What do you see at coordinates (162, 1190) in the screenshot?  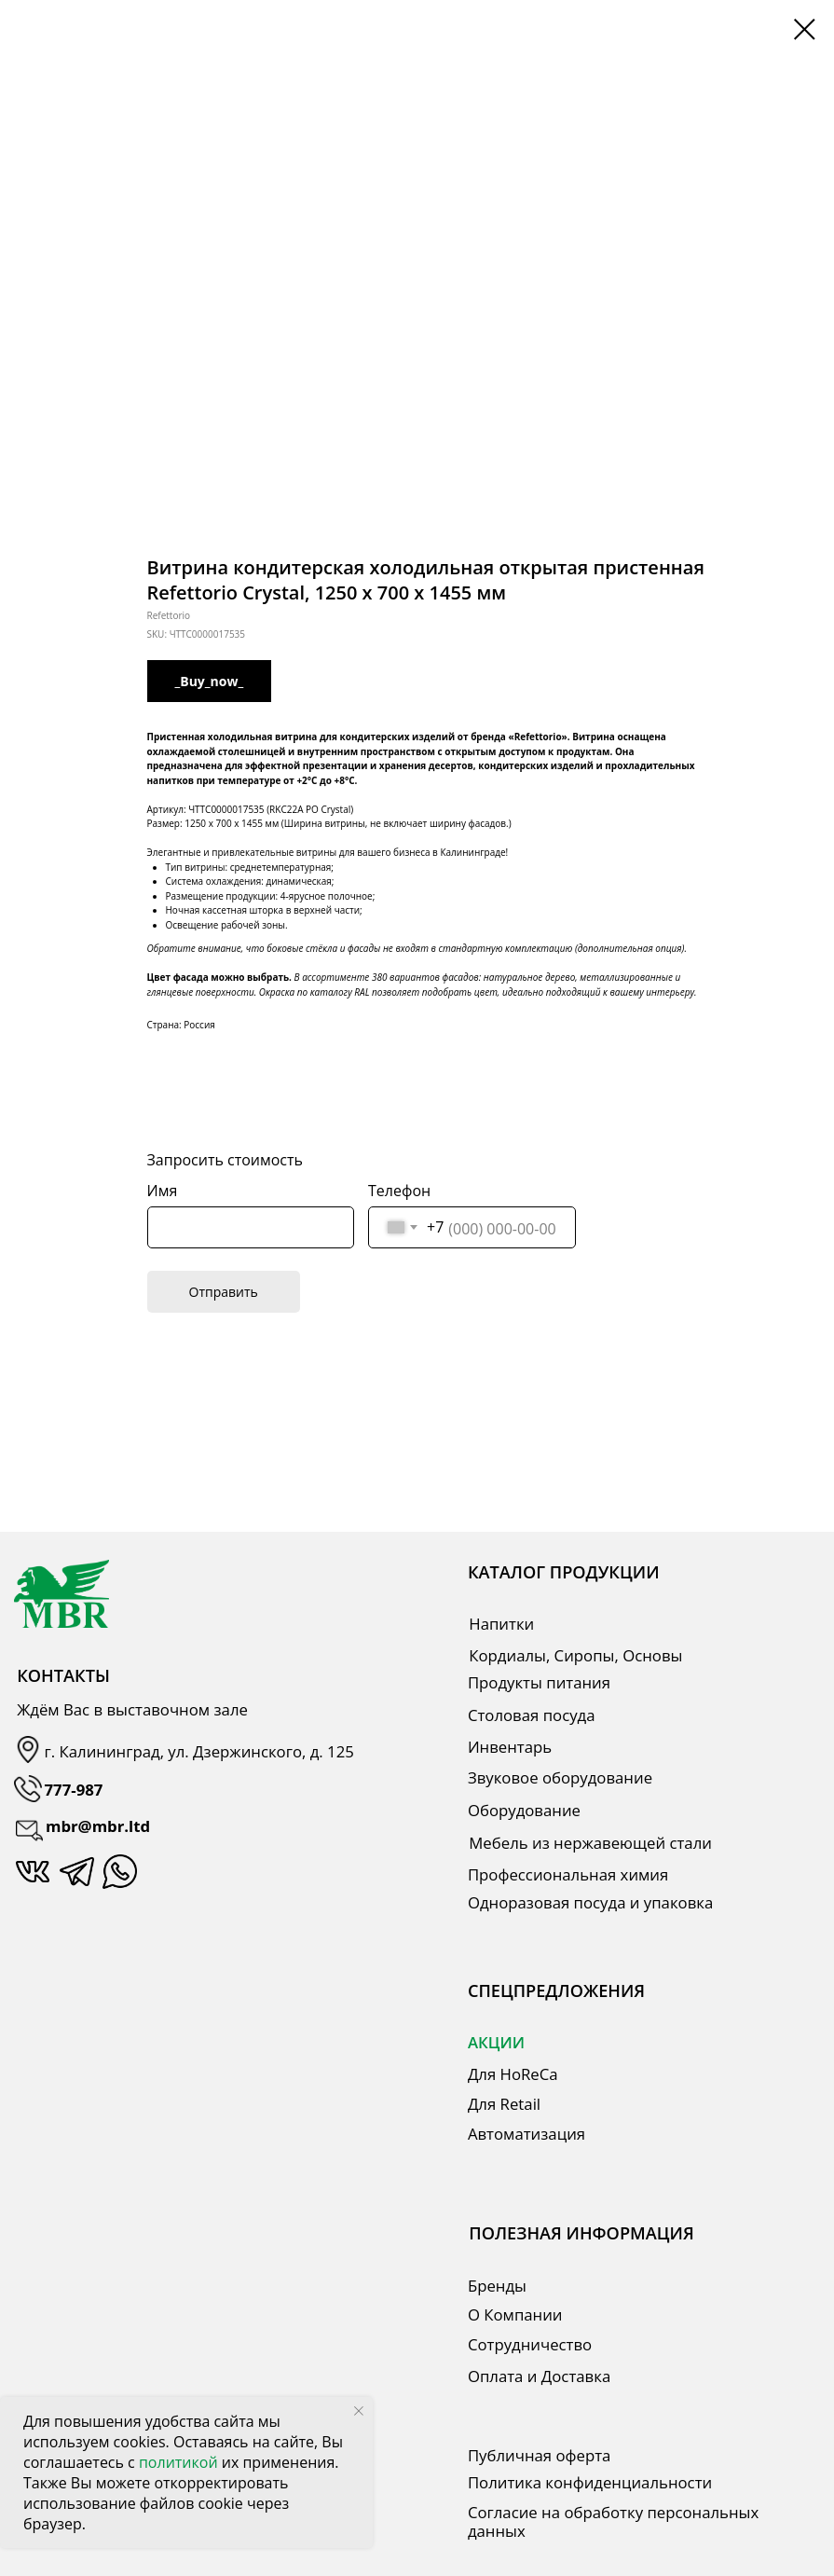 I see `Имя` at bounding box center [162, 1190].